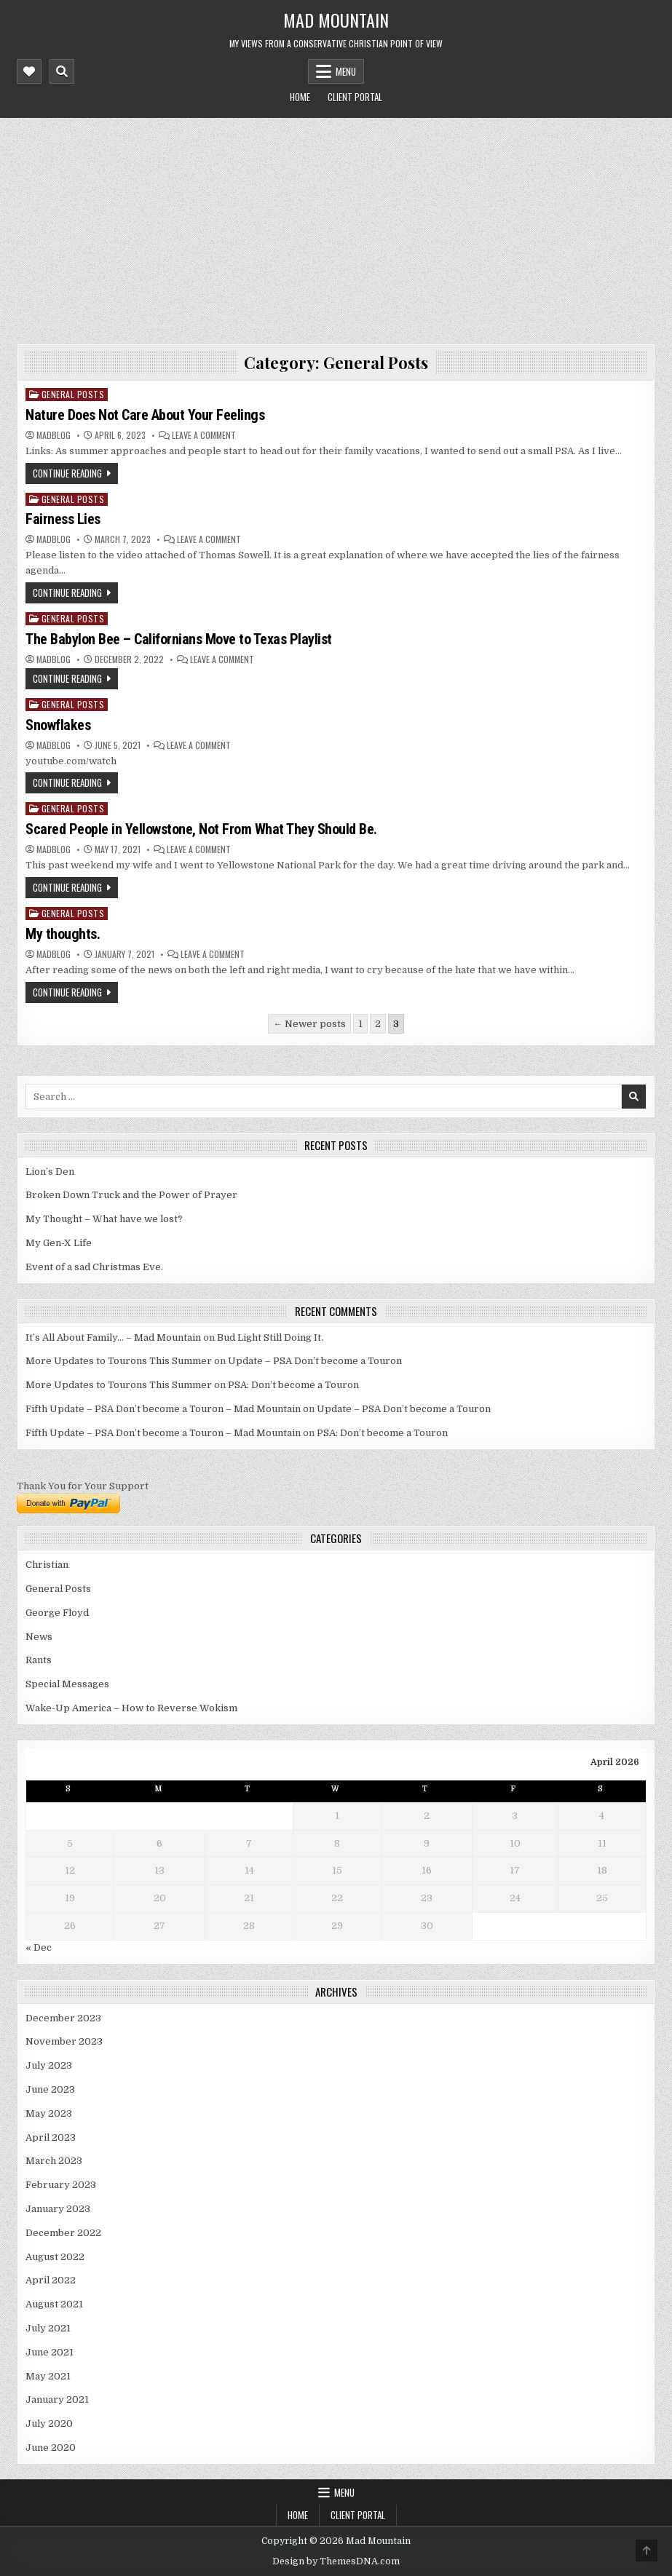  What do you see at coordinates (29, 71) in the screenshot?
I see `[Mobile Header Social Button]` at bounding box center [29, 71].